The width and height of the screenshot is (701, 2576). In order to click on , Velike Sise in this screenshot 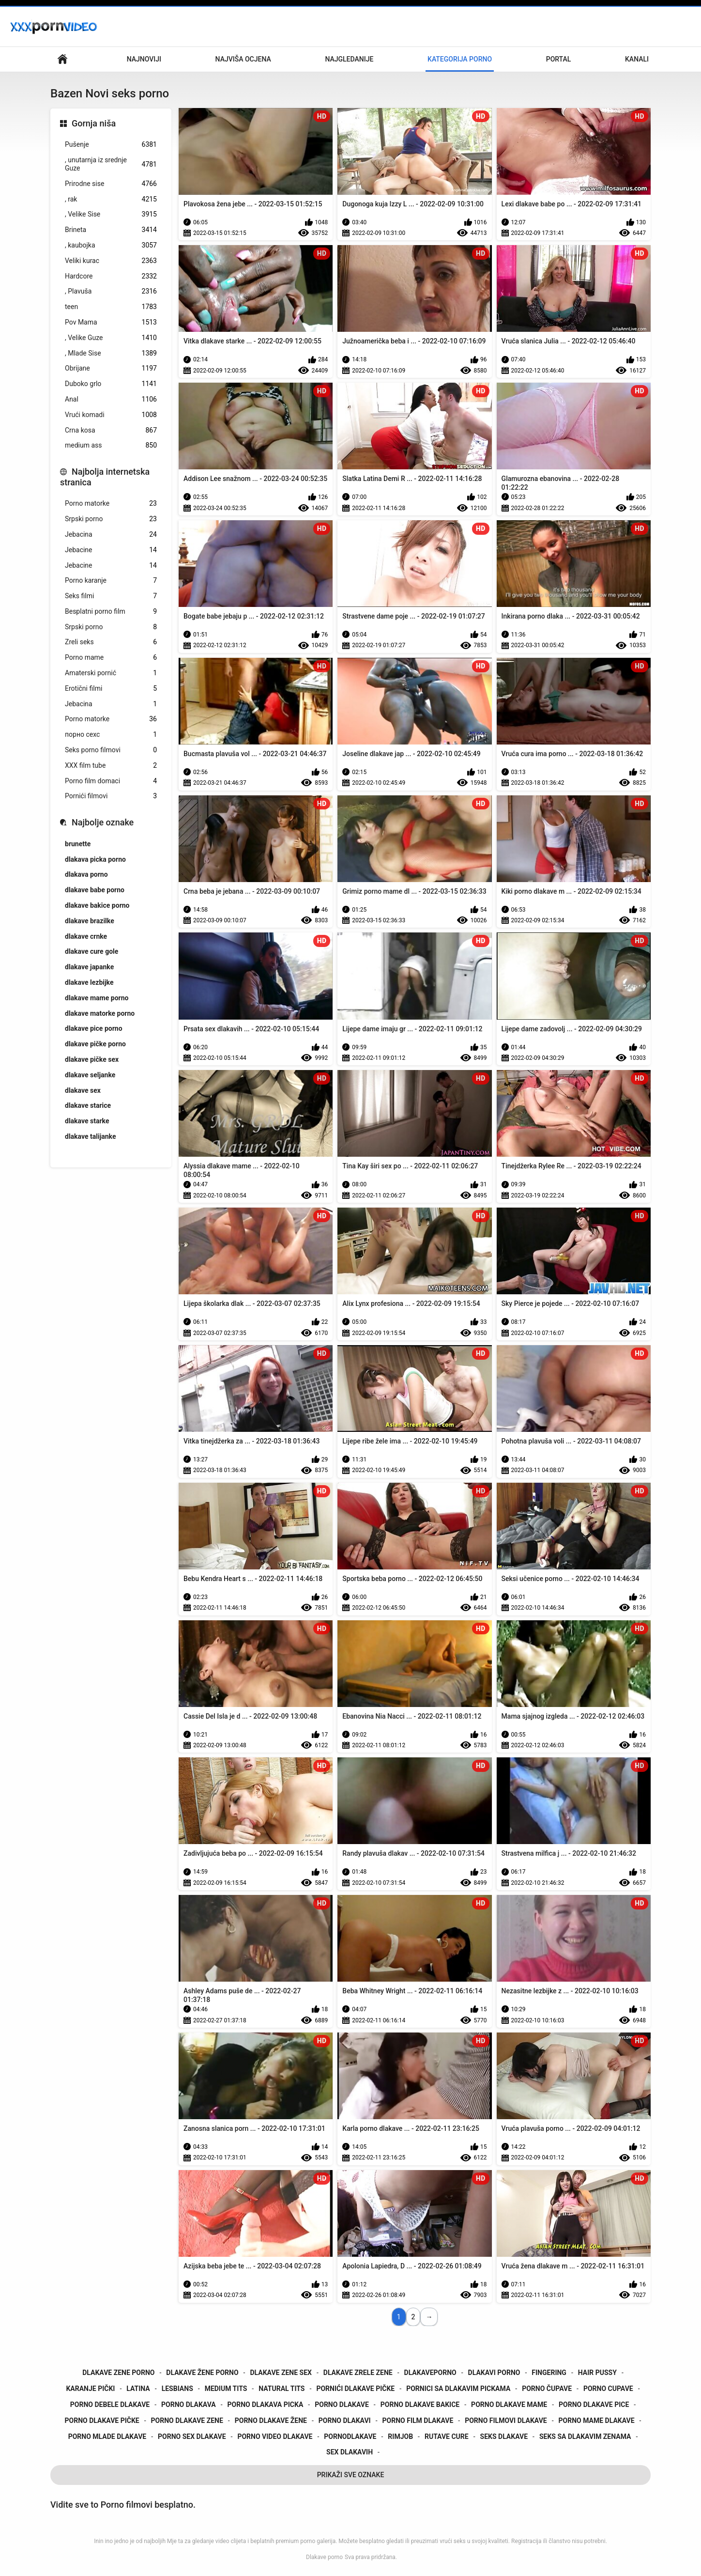, I will do `click(111, 214)`.